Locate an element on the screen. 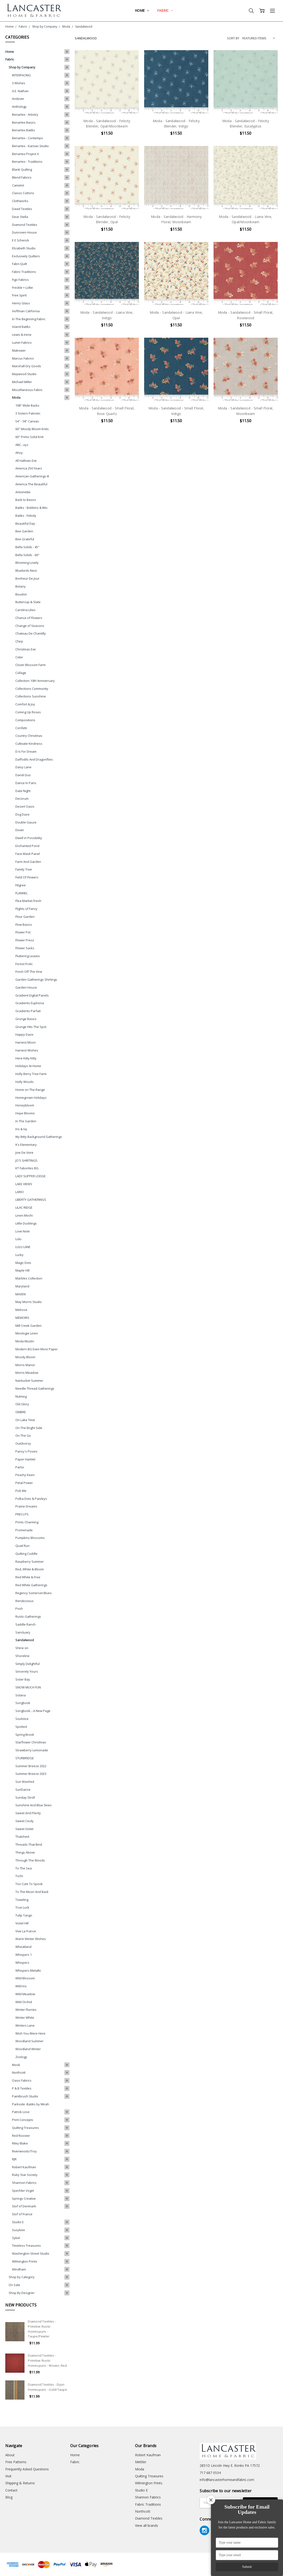 The width and height of the screenshot is (283, 2576). Flower Sacks is located at coordinates (24, 948).